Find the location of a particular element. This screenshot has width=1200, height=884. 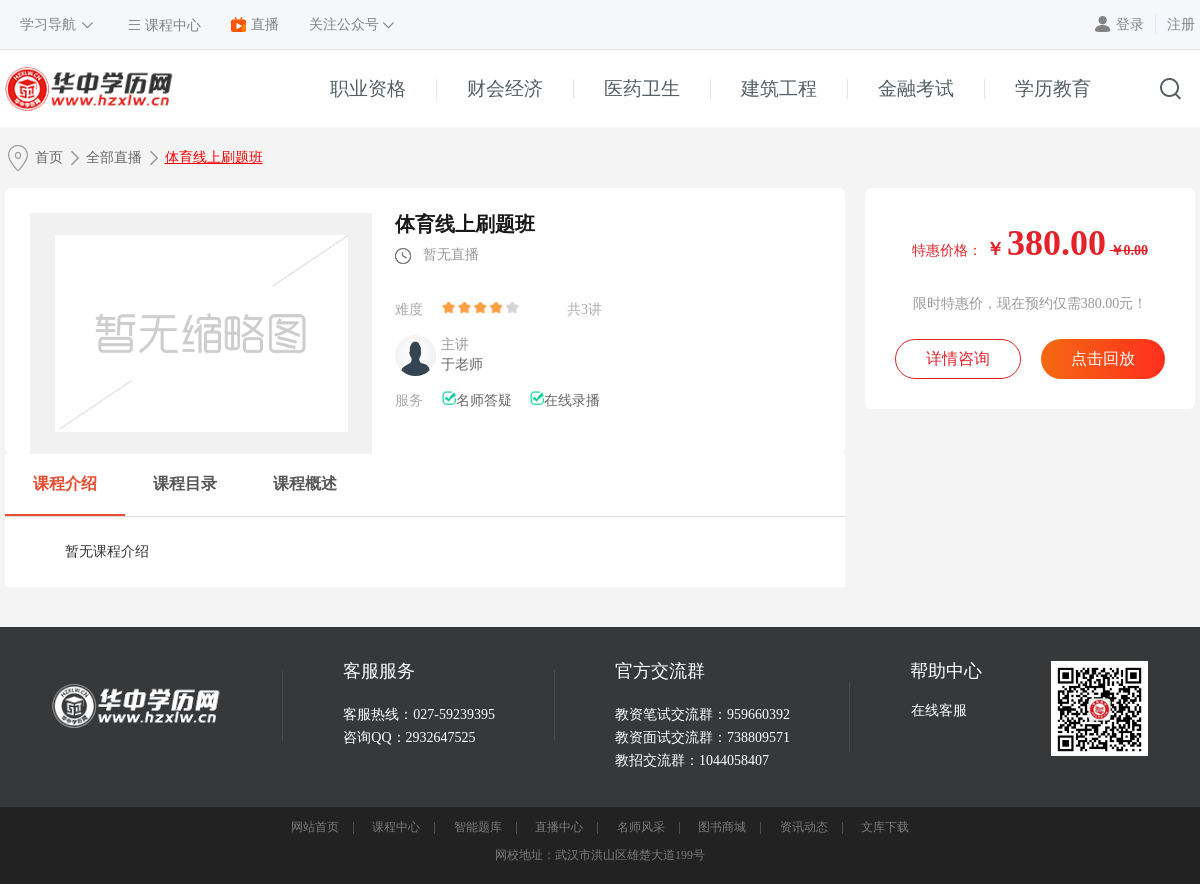

网站首页 is located at coordinates (315, 827).